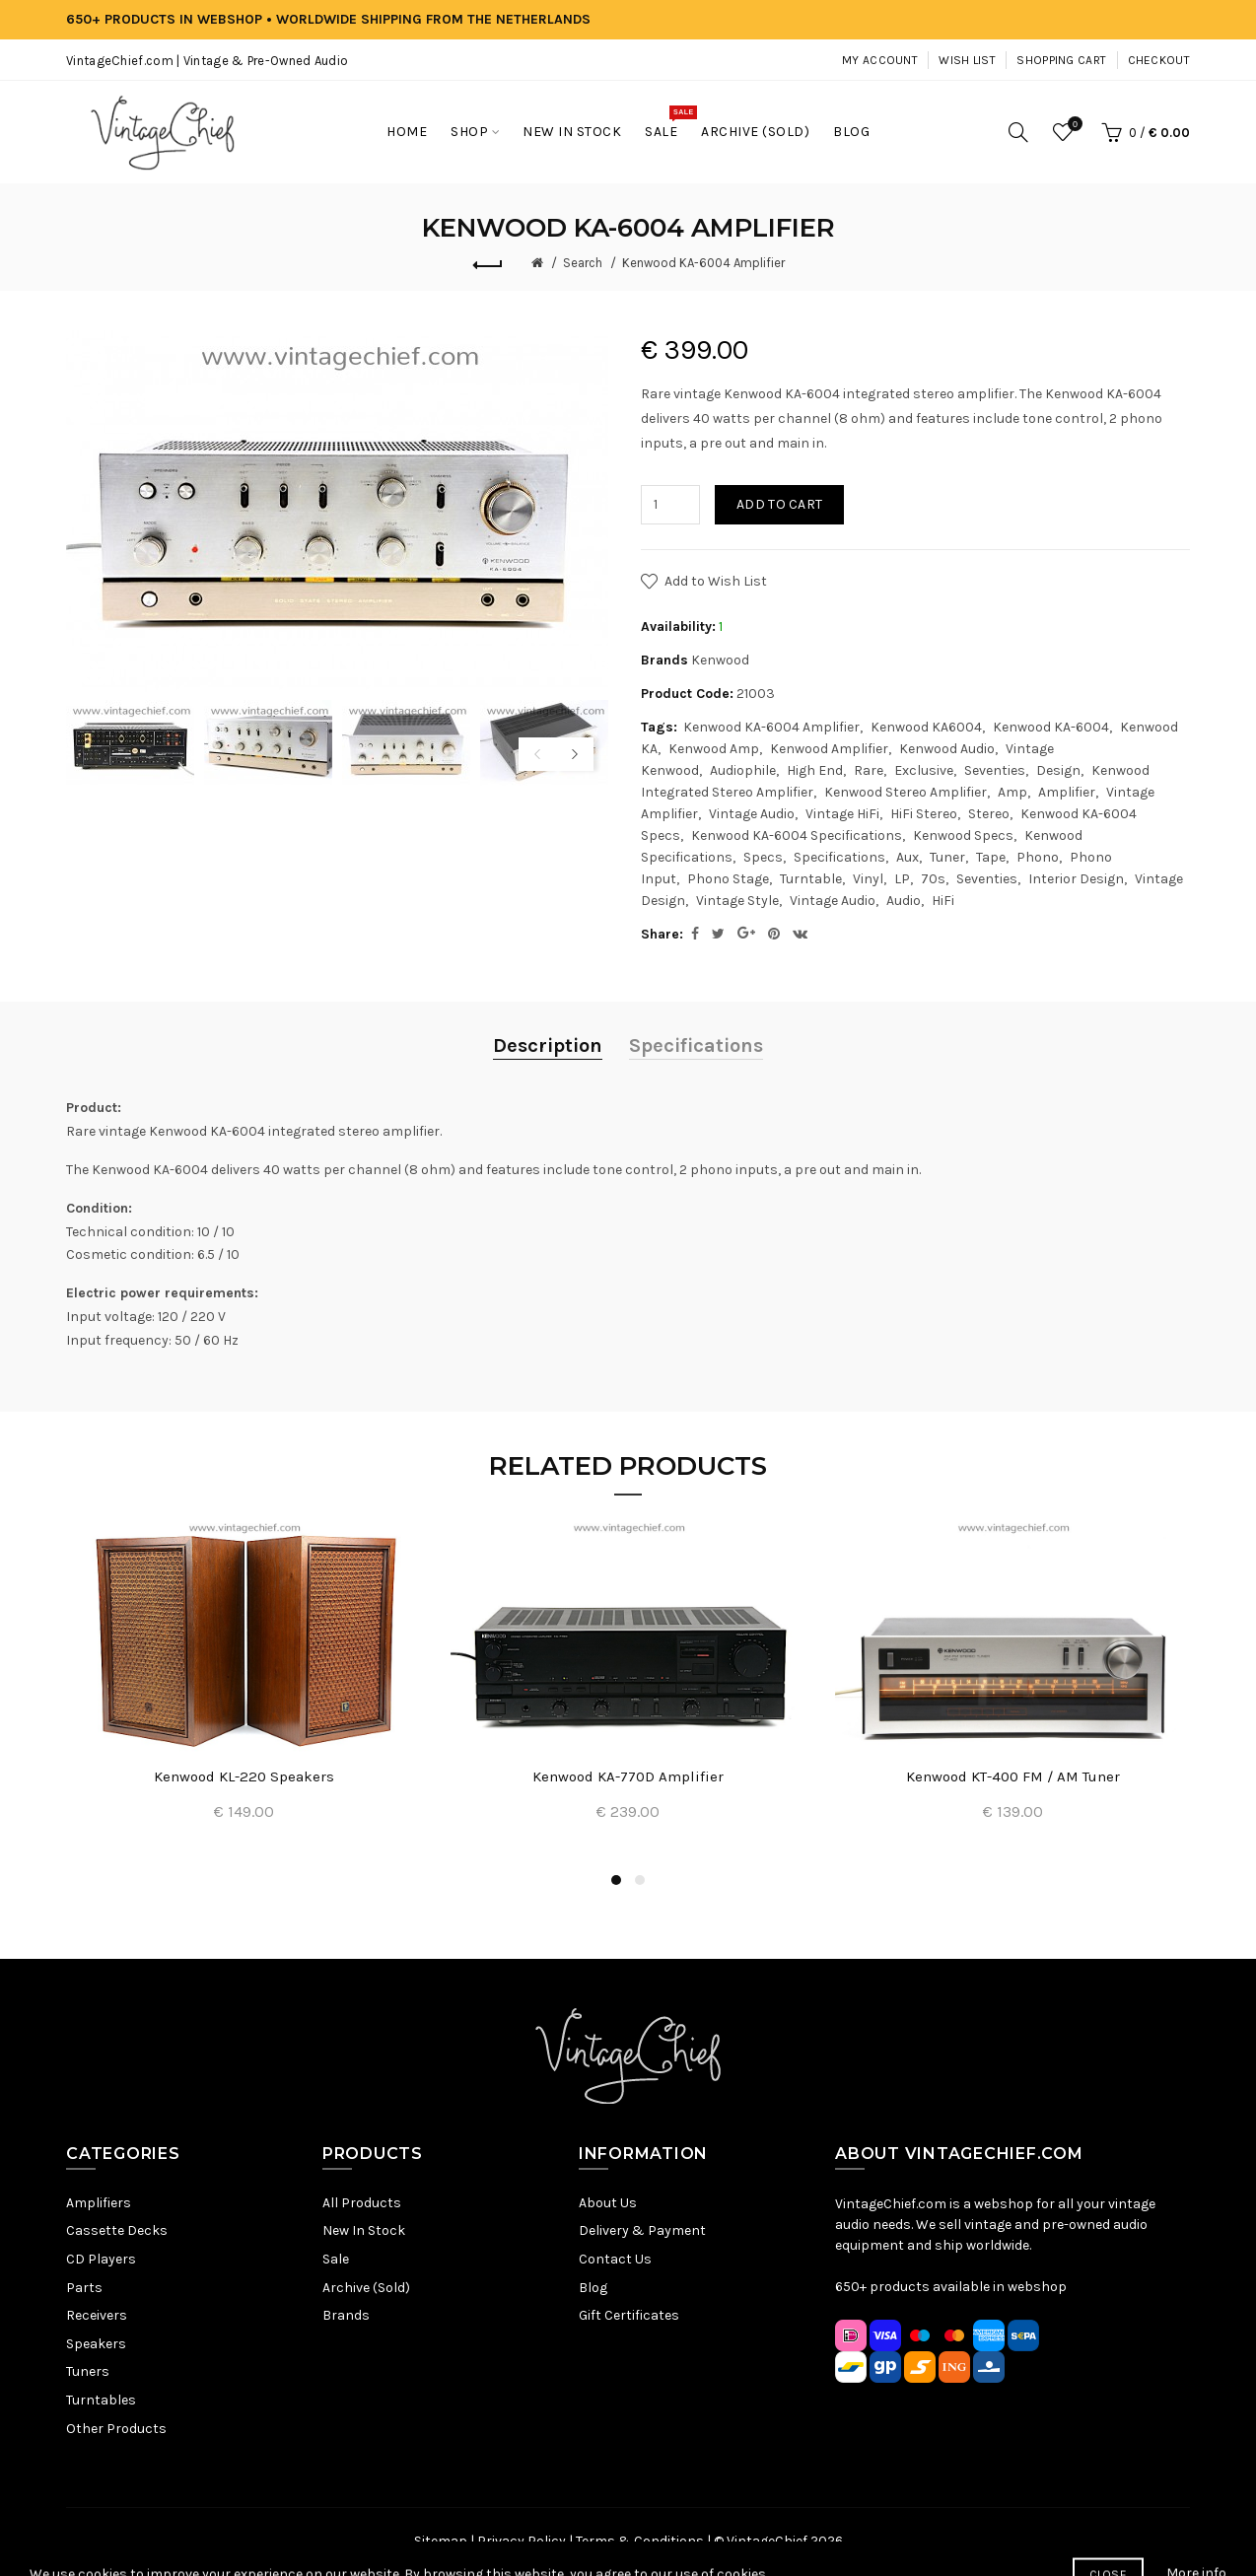 Image resolution: width=1256 pixels, height=2576 pixels. What do you see at coordinates (521, 2541) in the screenshot?
I see `Privacy Policy` at bounding box center [521, 2541].